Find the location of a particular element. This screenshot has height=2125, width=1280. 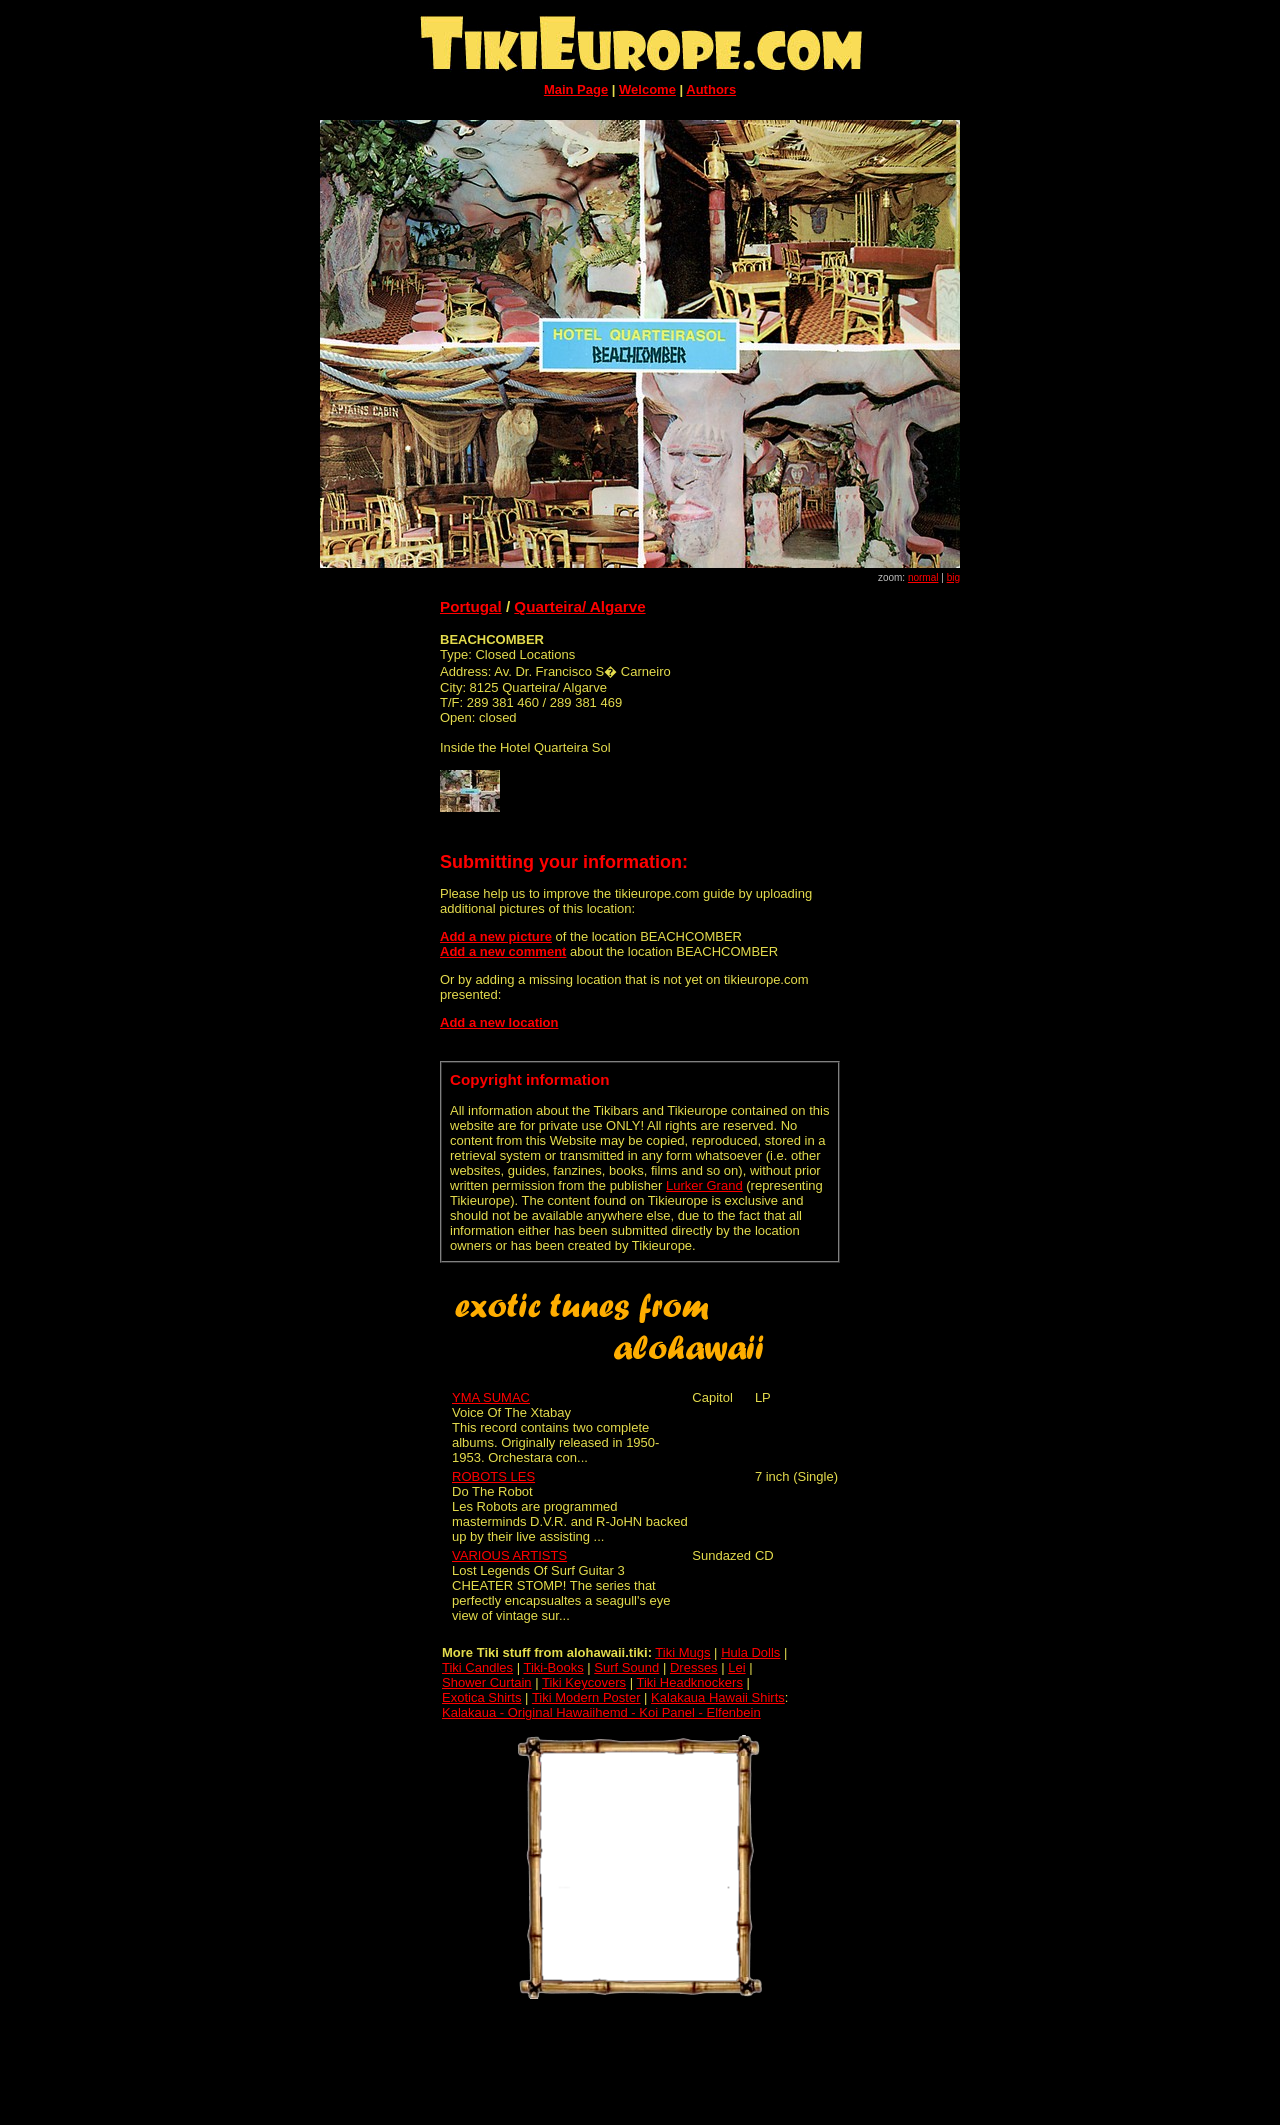

Tiki Mugs is located at coordinates (682, 1652).